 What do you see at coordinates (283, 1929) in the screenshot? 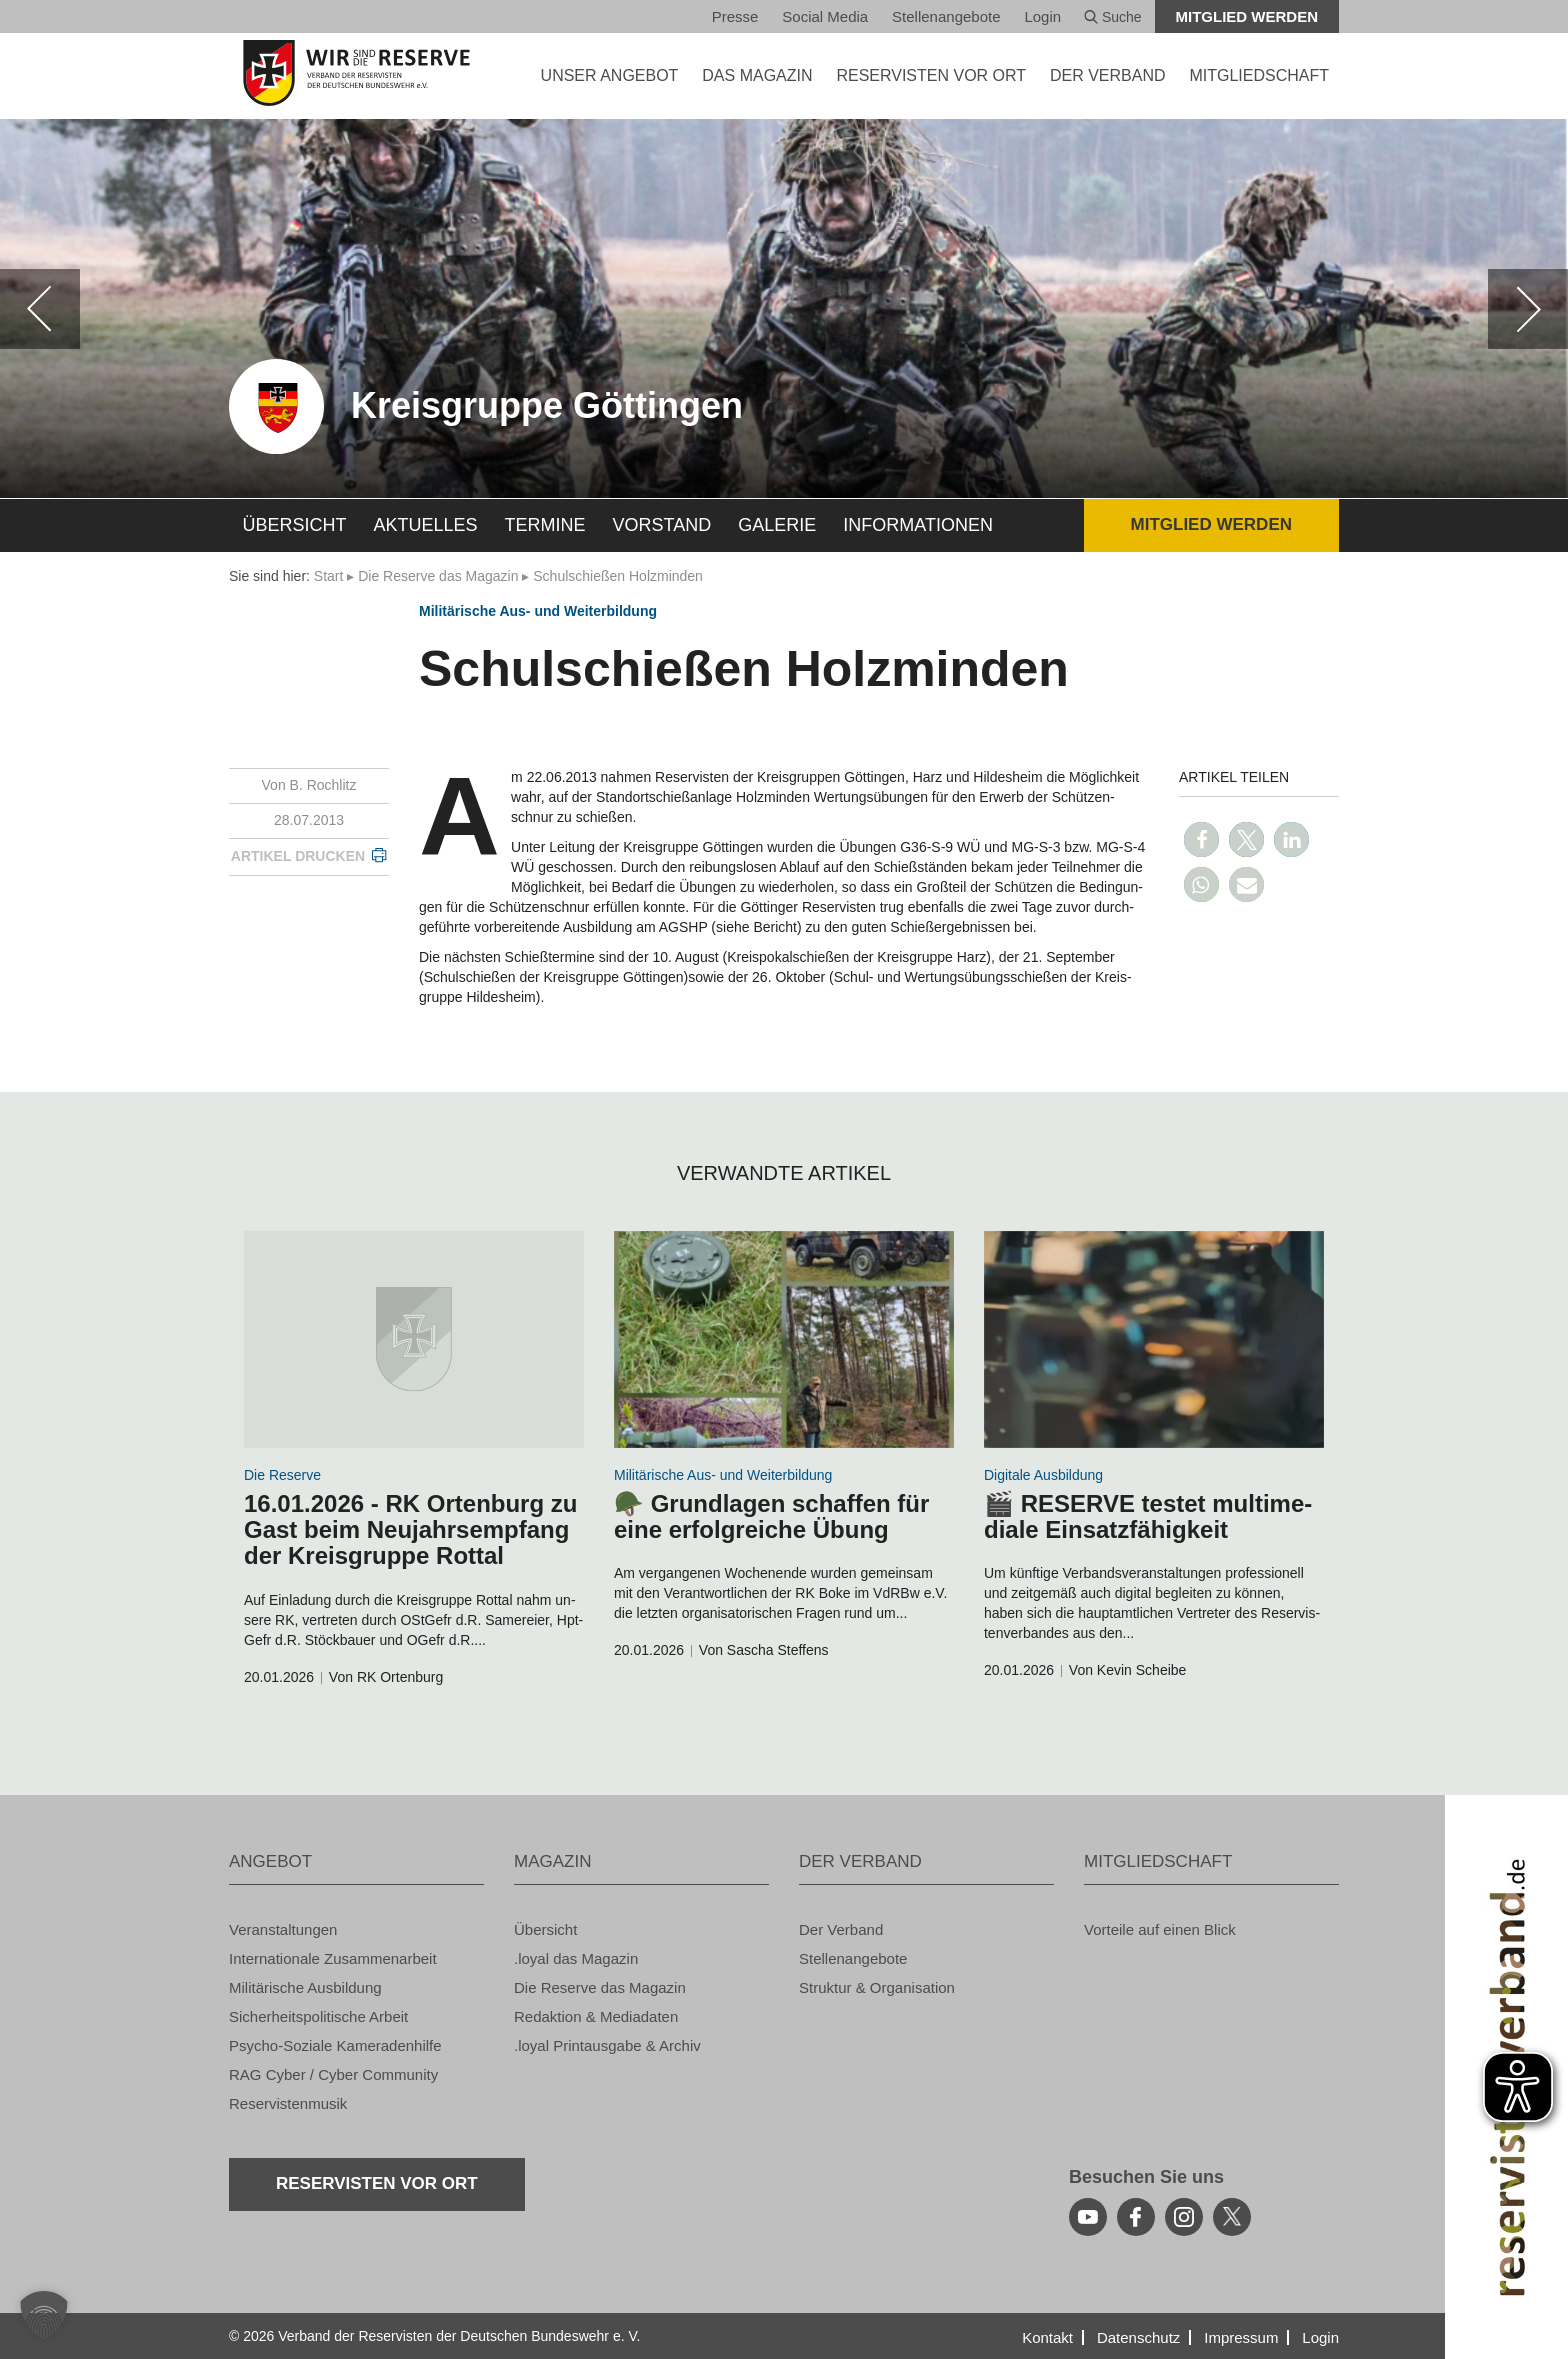
I see `Ver­an­stal­tun­gen` at bounding box center [283, 1929].